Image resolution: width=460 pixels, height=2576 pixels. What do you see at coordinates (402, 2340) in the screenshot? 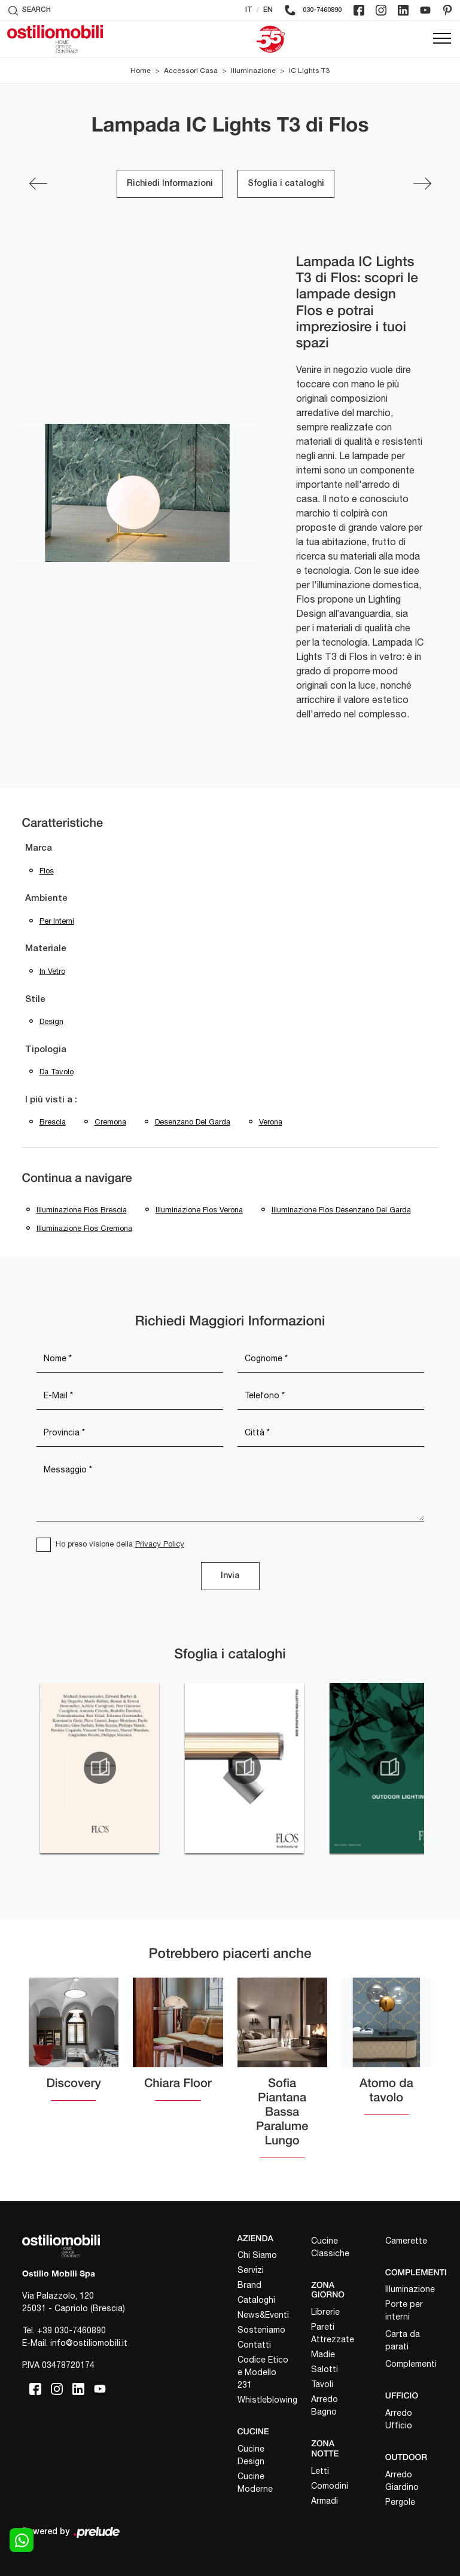
I see `Carta da parati` at bounding box center [402, 2340].